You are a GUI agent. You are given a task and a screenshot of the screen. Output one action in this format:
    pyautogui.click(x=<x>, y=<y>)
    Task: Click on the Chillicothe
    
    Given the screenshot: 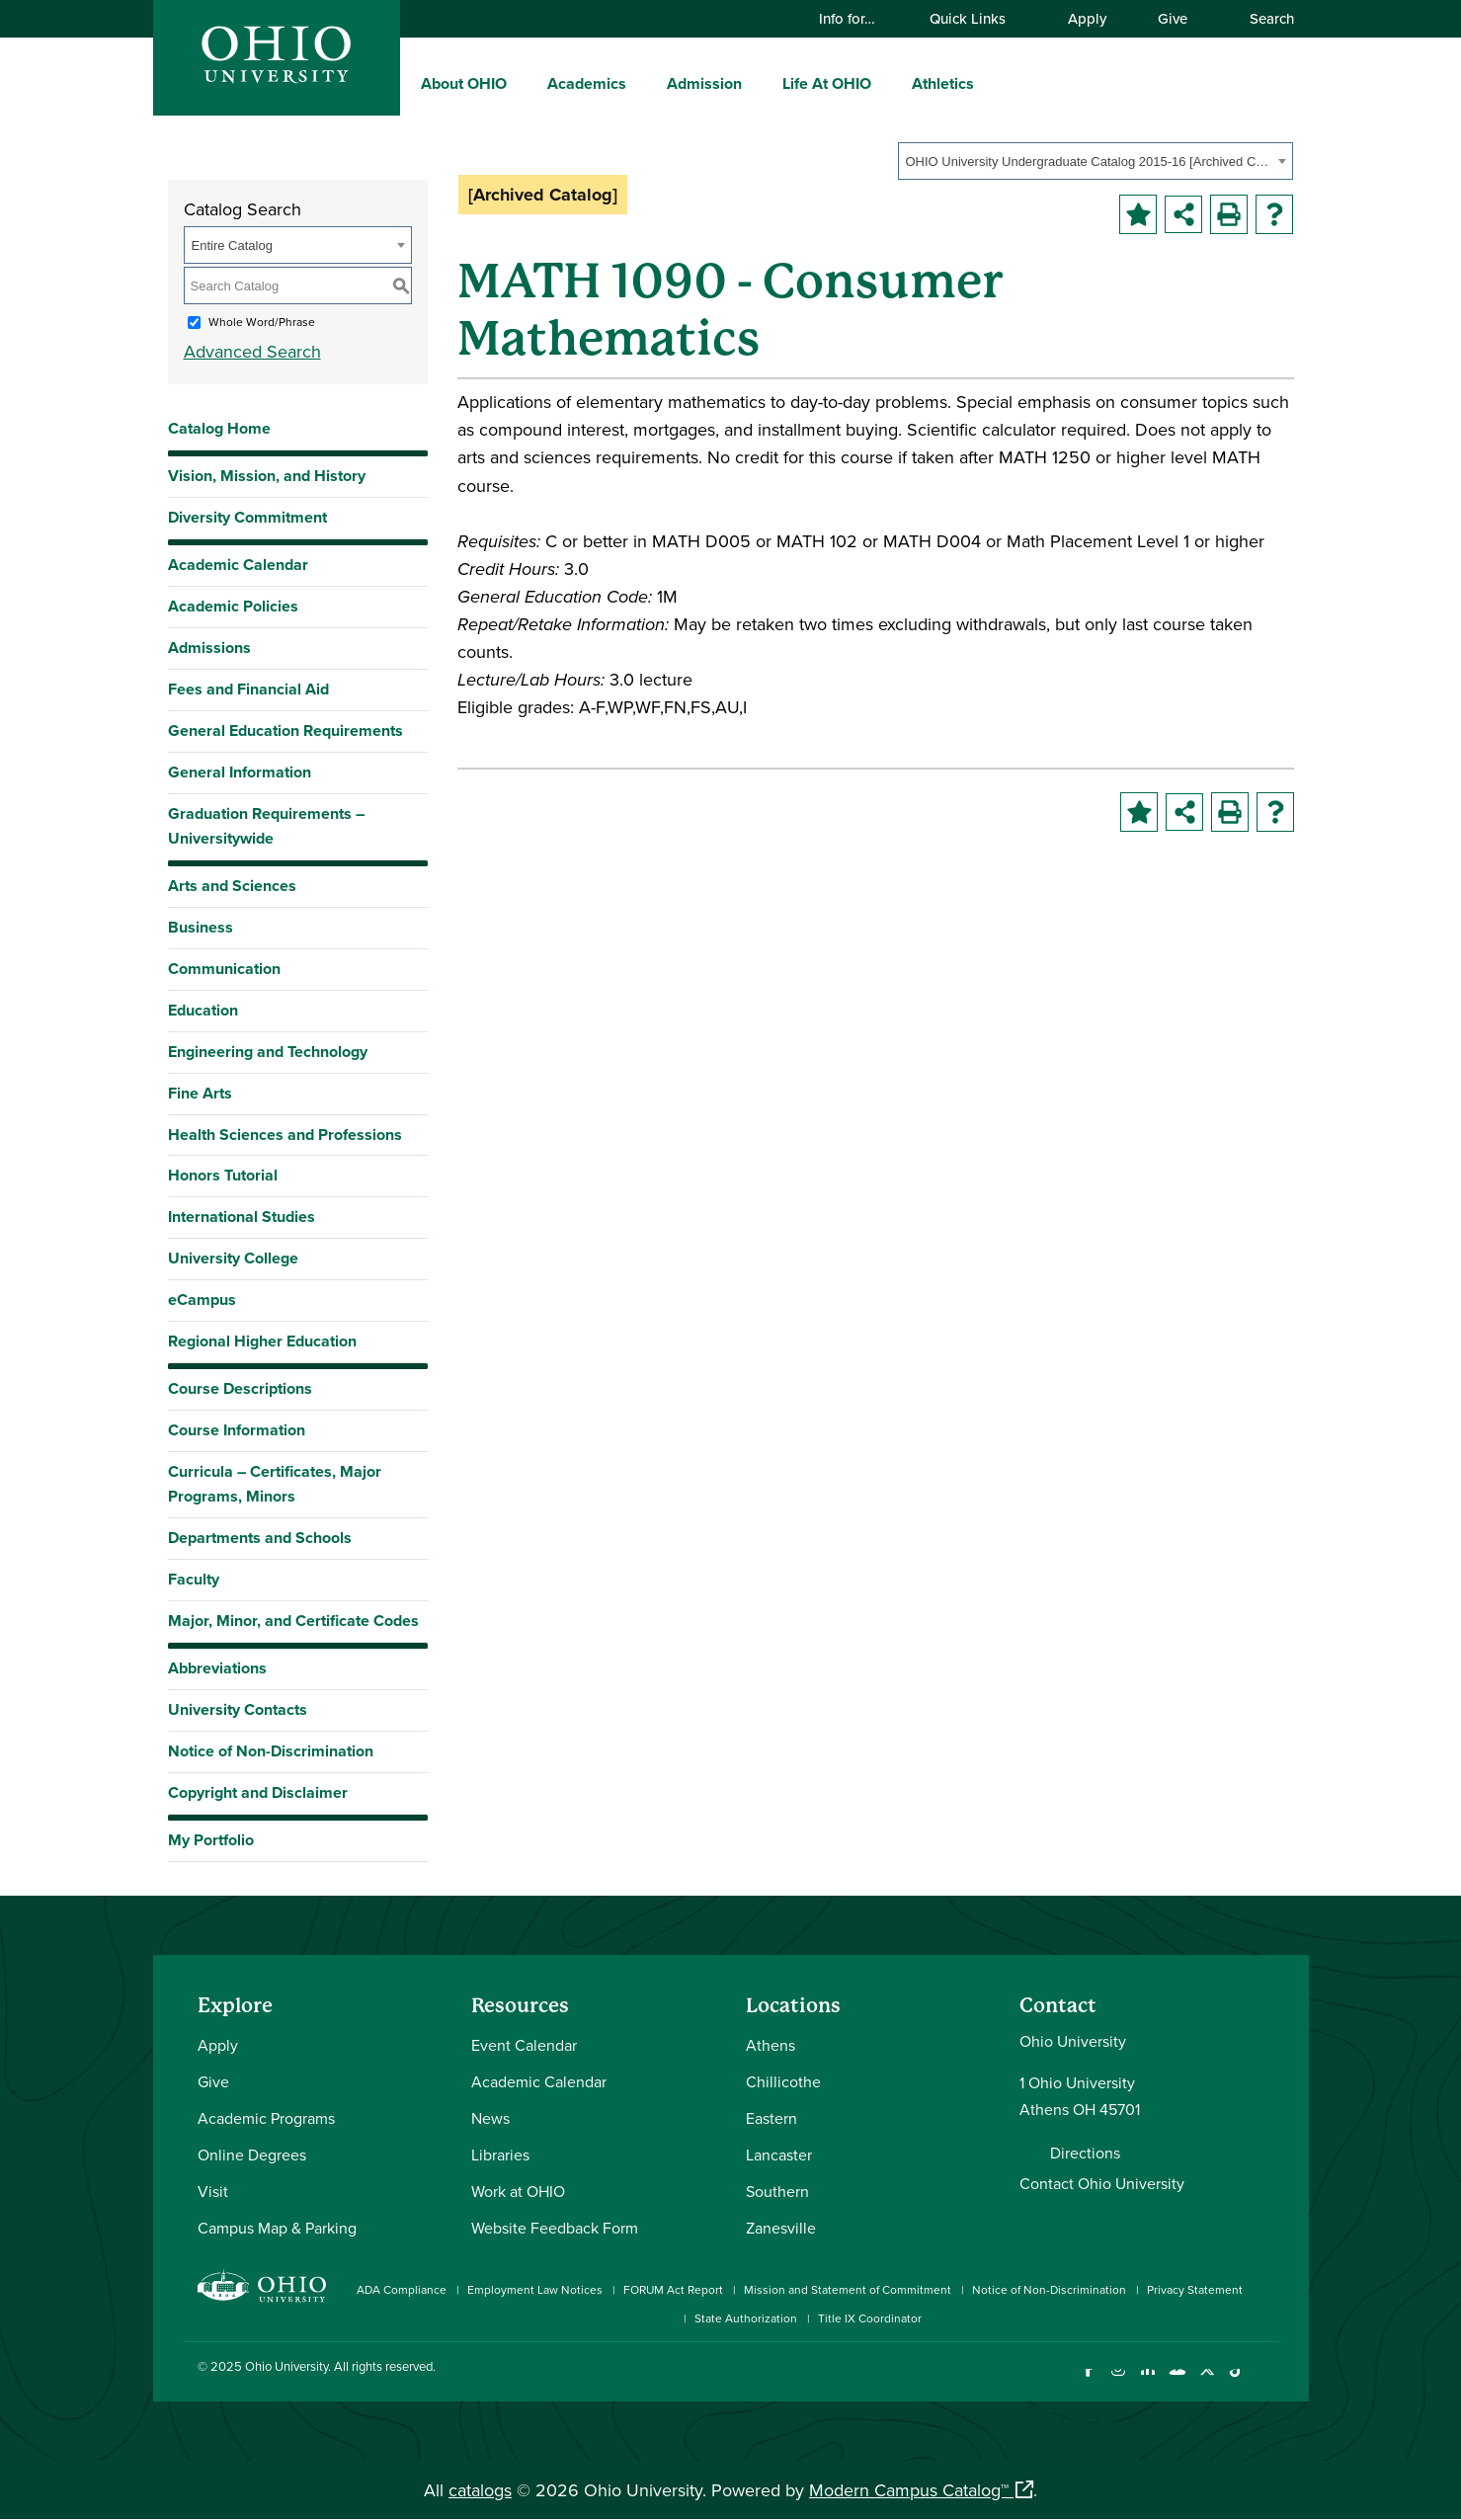 What is the action you would take?
    pyautogui.click(x=783, y=2081)
    